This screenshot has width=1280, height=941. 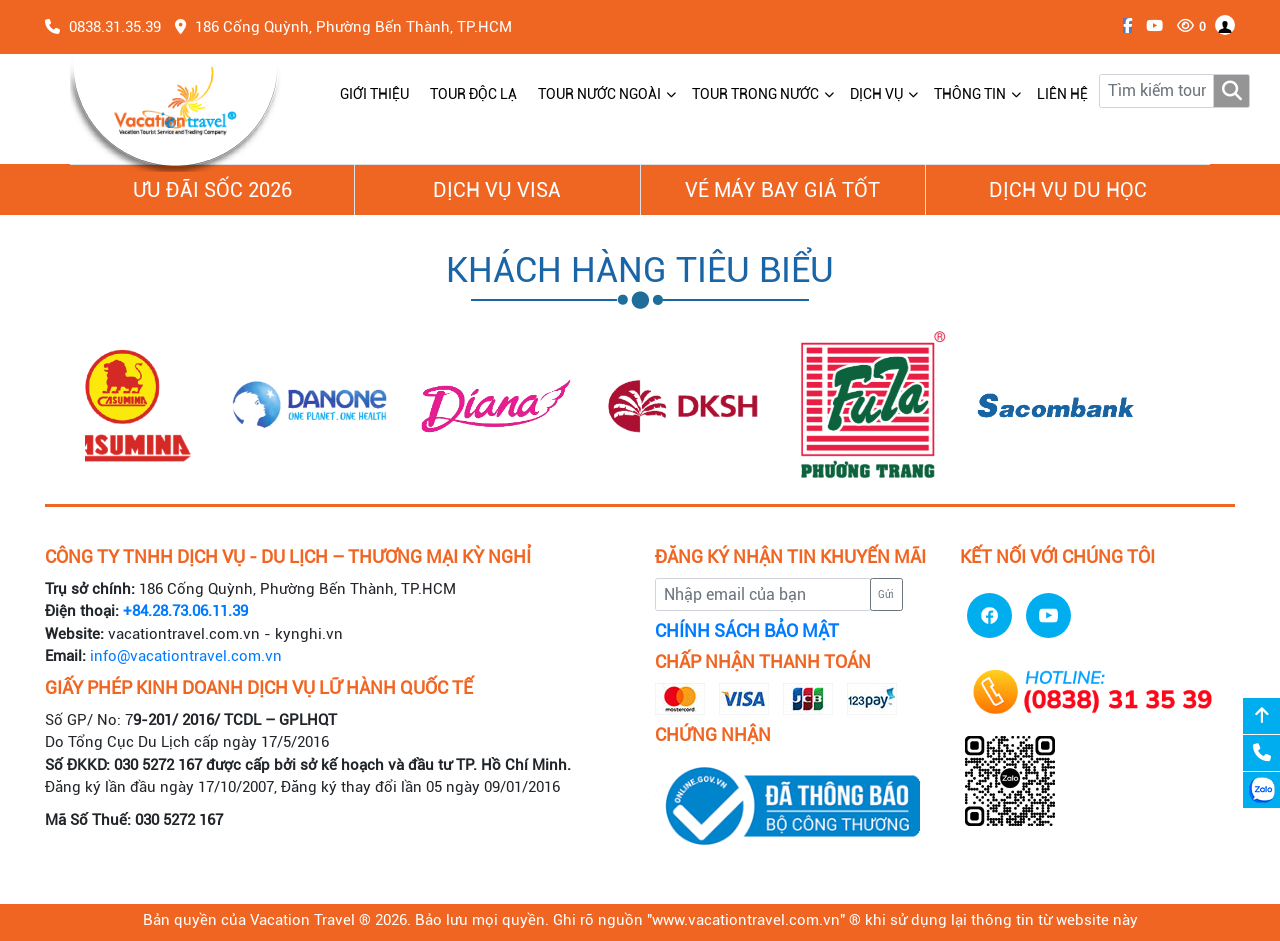 I want to click on info@vacationtravel.com.vn, so click(x=186, y=656).